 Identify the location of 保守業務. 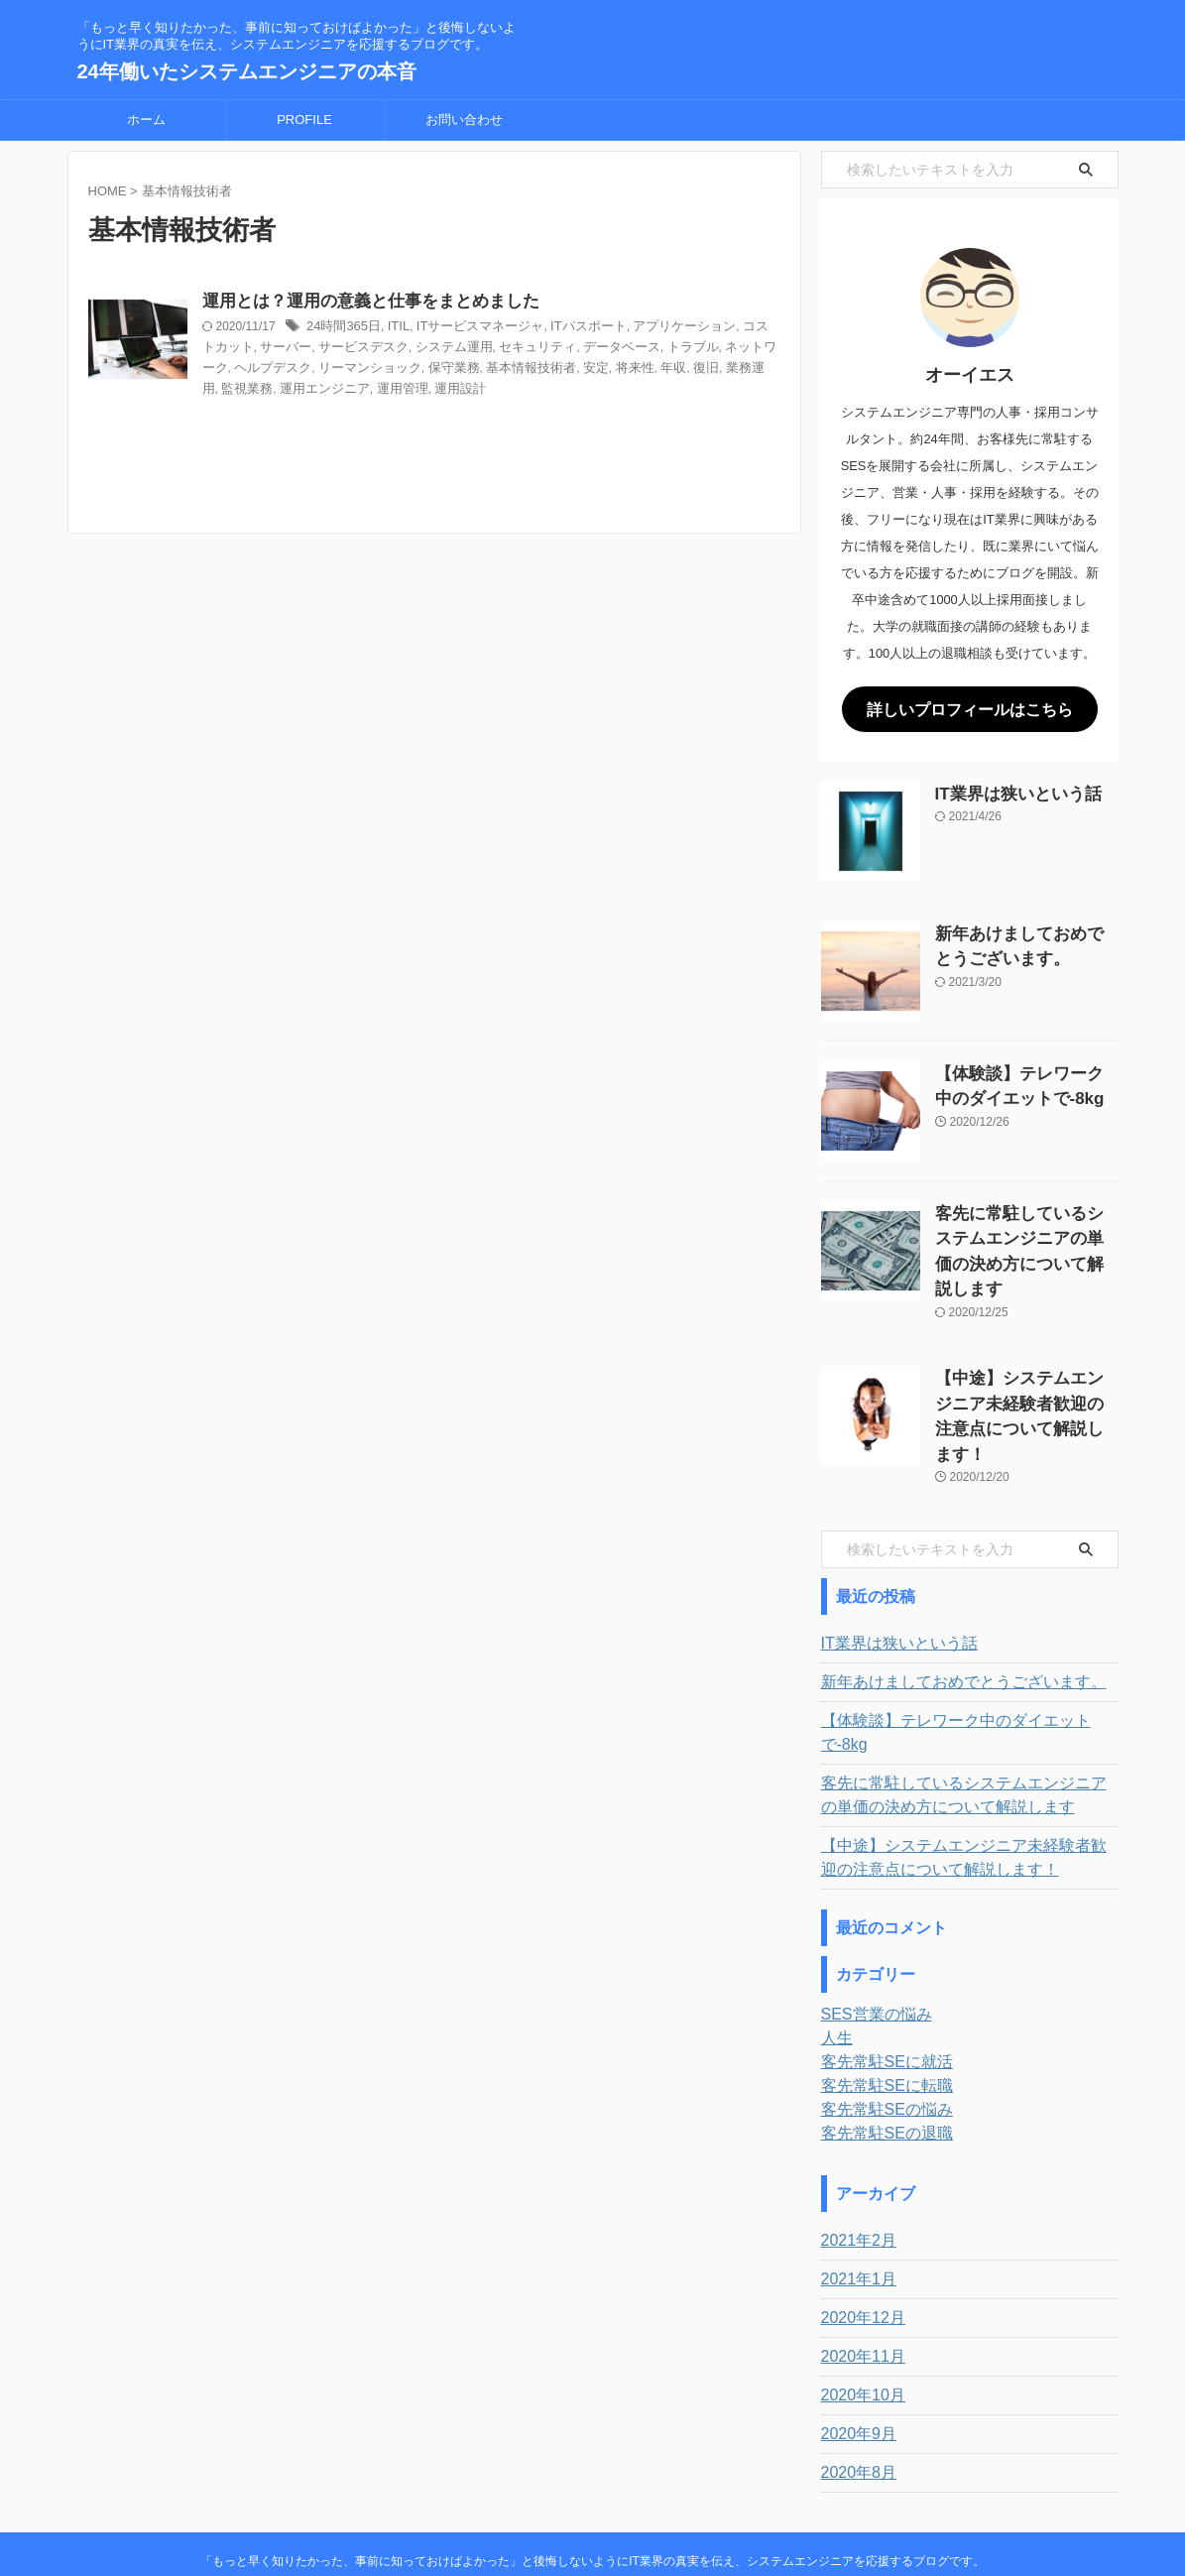
(509, 369).